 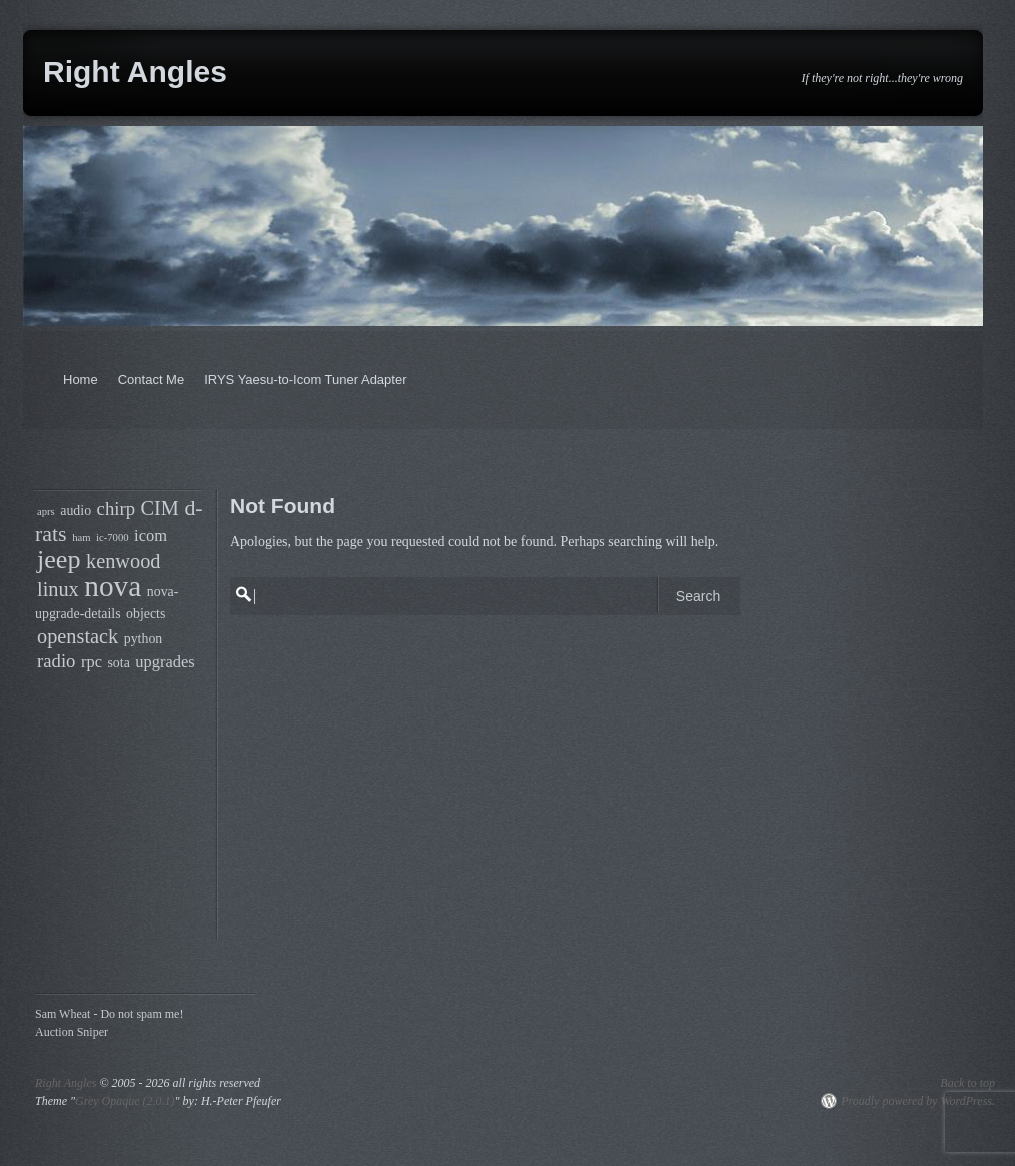 I want to click on linux [linux (7 items)], so click(x=58, y=589).